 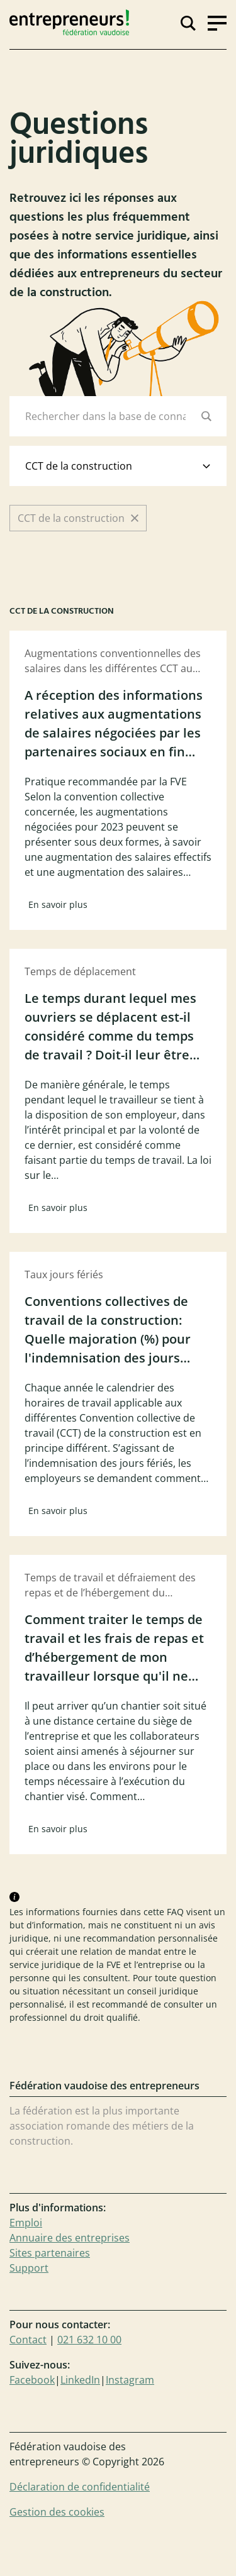 I want to click on Gestion des cookies, so click(x=56, y=2512).